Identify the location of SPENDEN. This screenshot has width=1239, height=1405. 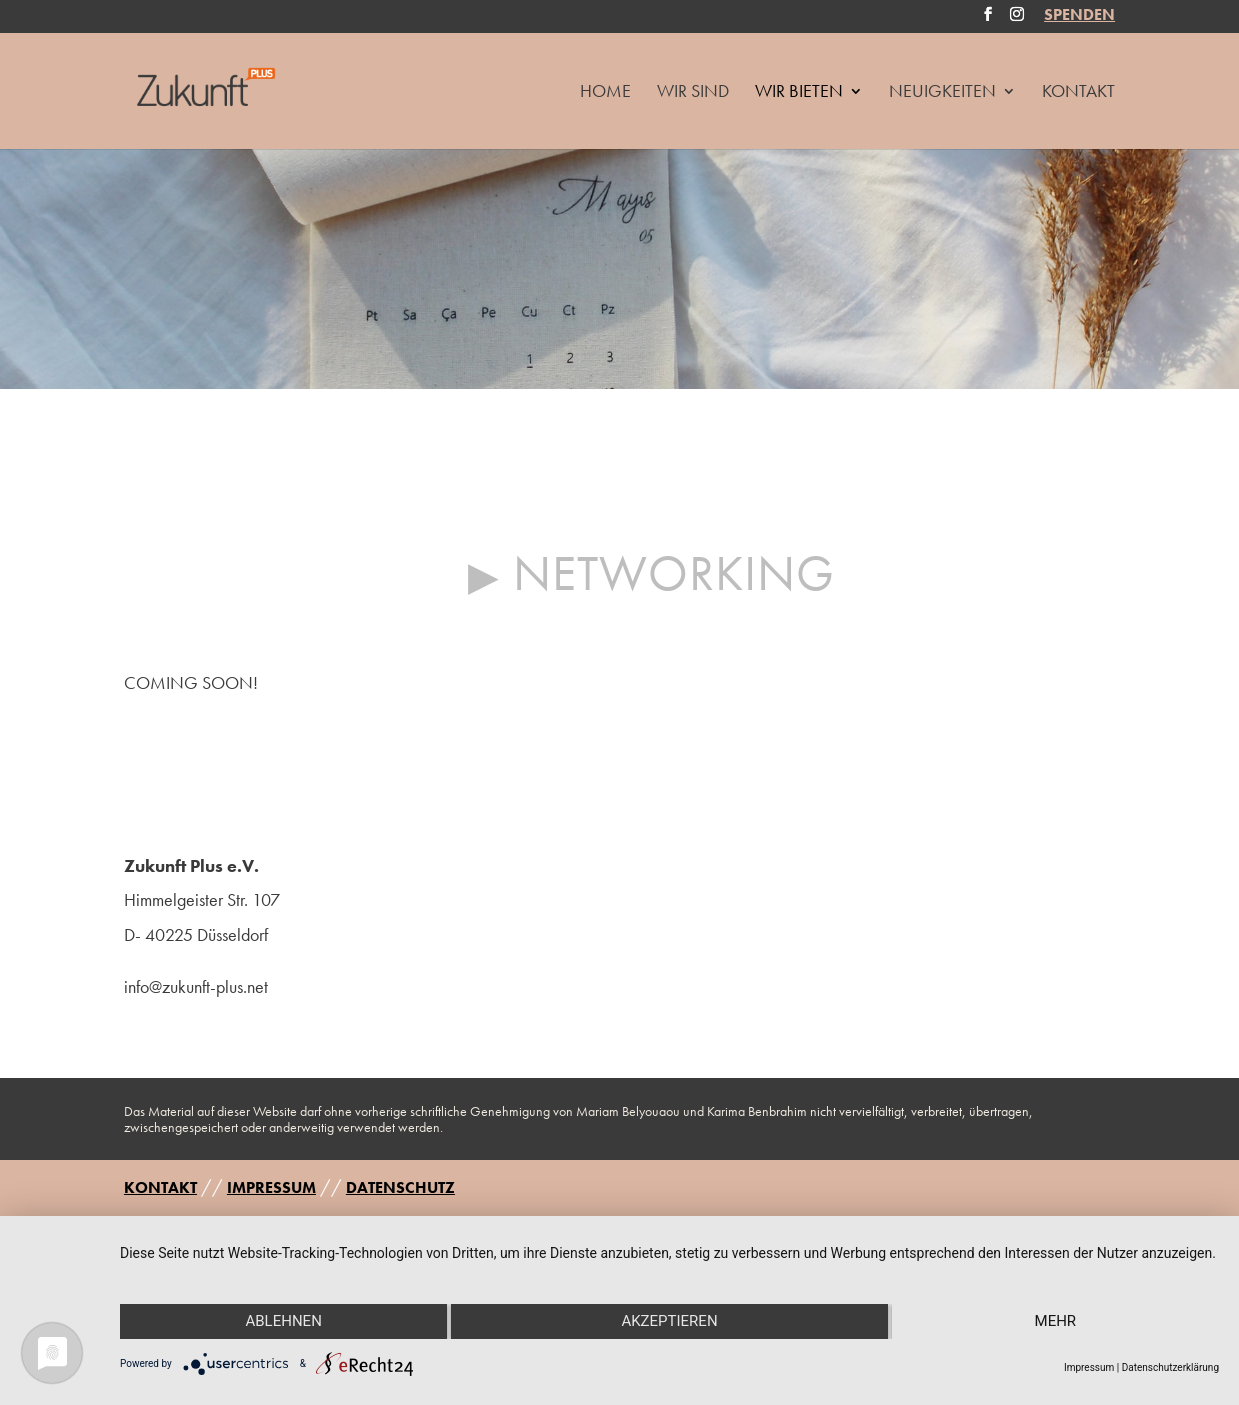
(1079, 17).